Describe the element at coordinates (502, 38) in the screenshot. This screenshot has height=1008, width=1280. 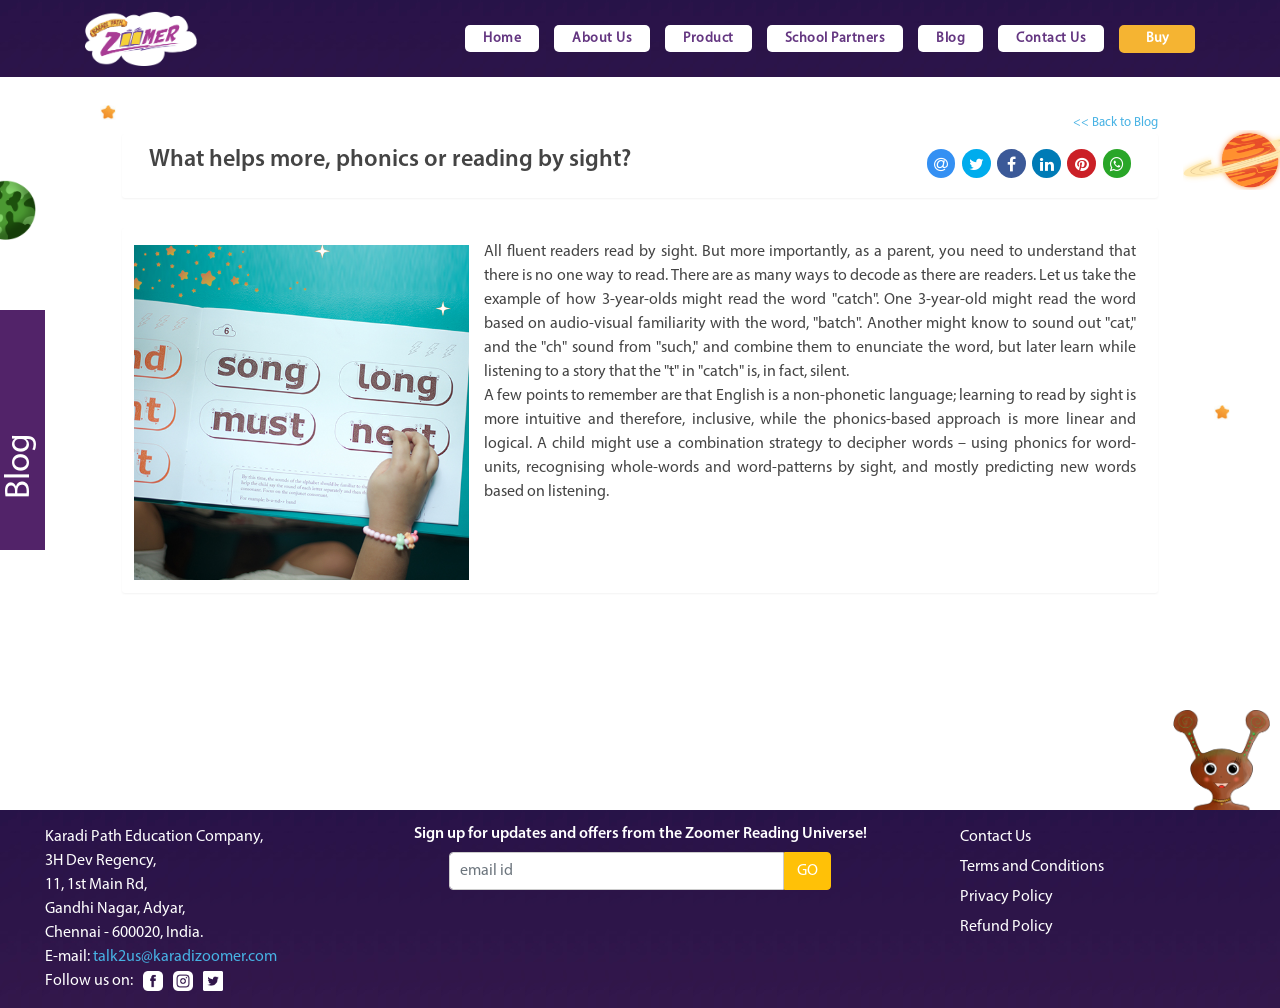
I see `Home` at that location.